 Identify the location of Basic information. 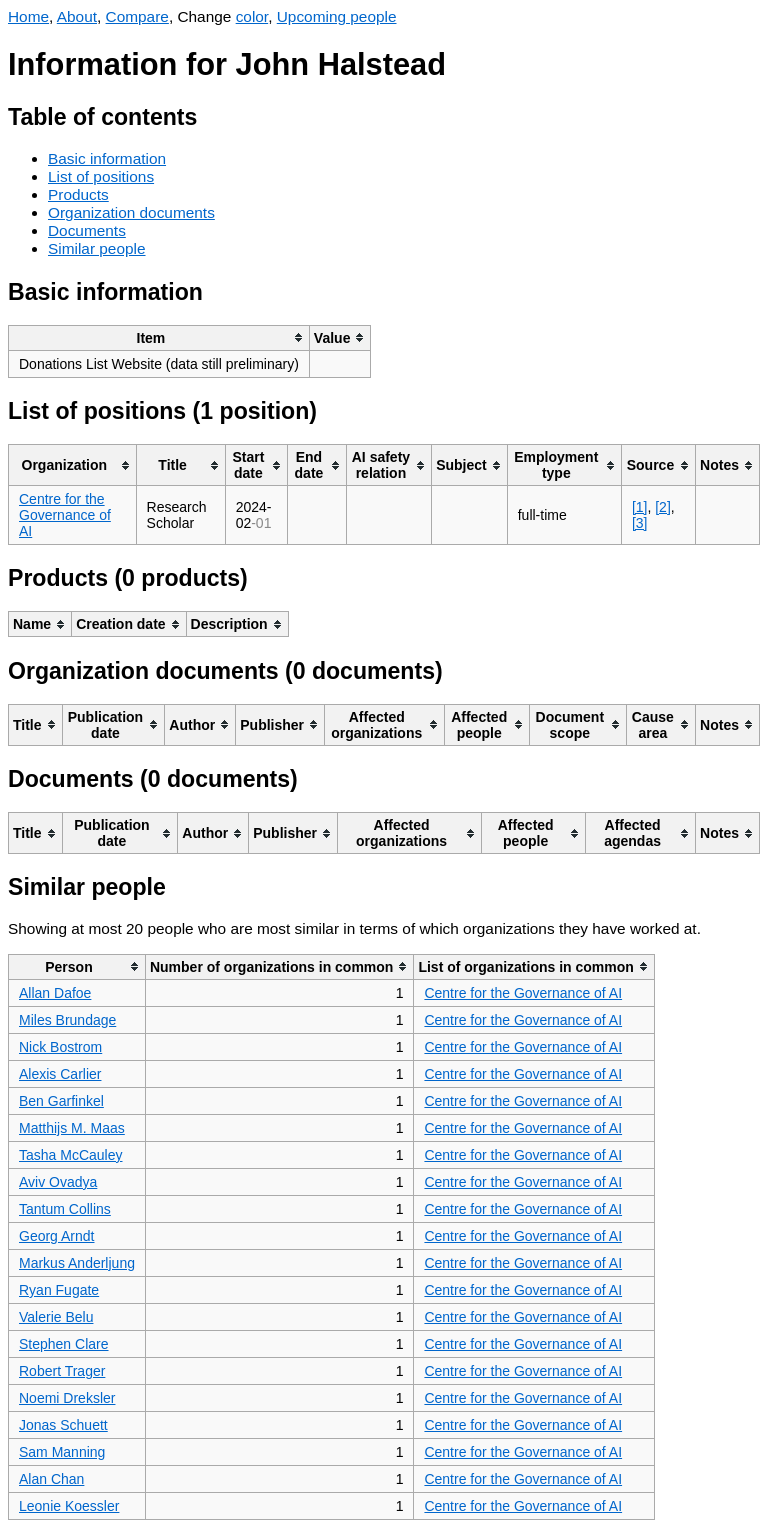
(107, 158).